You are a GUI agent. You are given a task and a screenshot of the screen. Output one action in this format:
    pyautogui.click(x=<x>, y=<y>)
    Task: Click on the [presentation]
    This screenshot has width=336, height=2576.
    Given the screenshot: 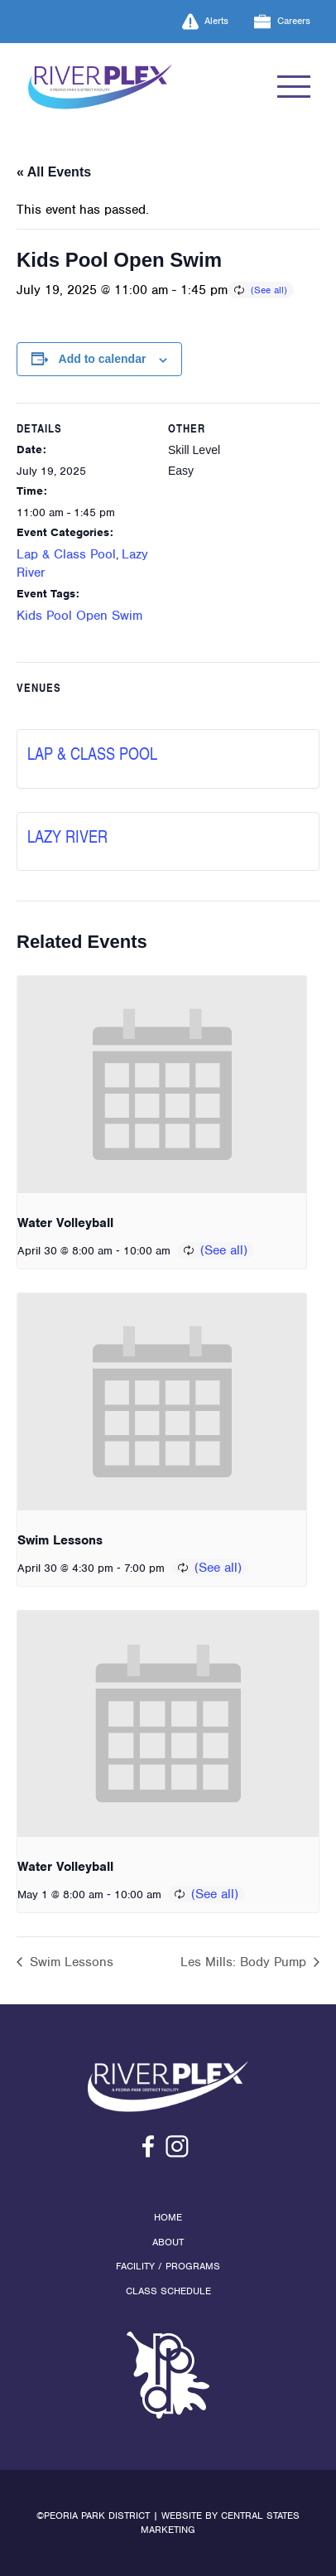 What is the action you would take?
    pyautogui.click(x=161, y=1084)
    